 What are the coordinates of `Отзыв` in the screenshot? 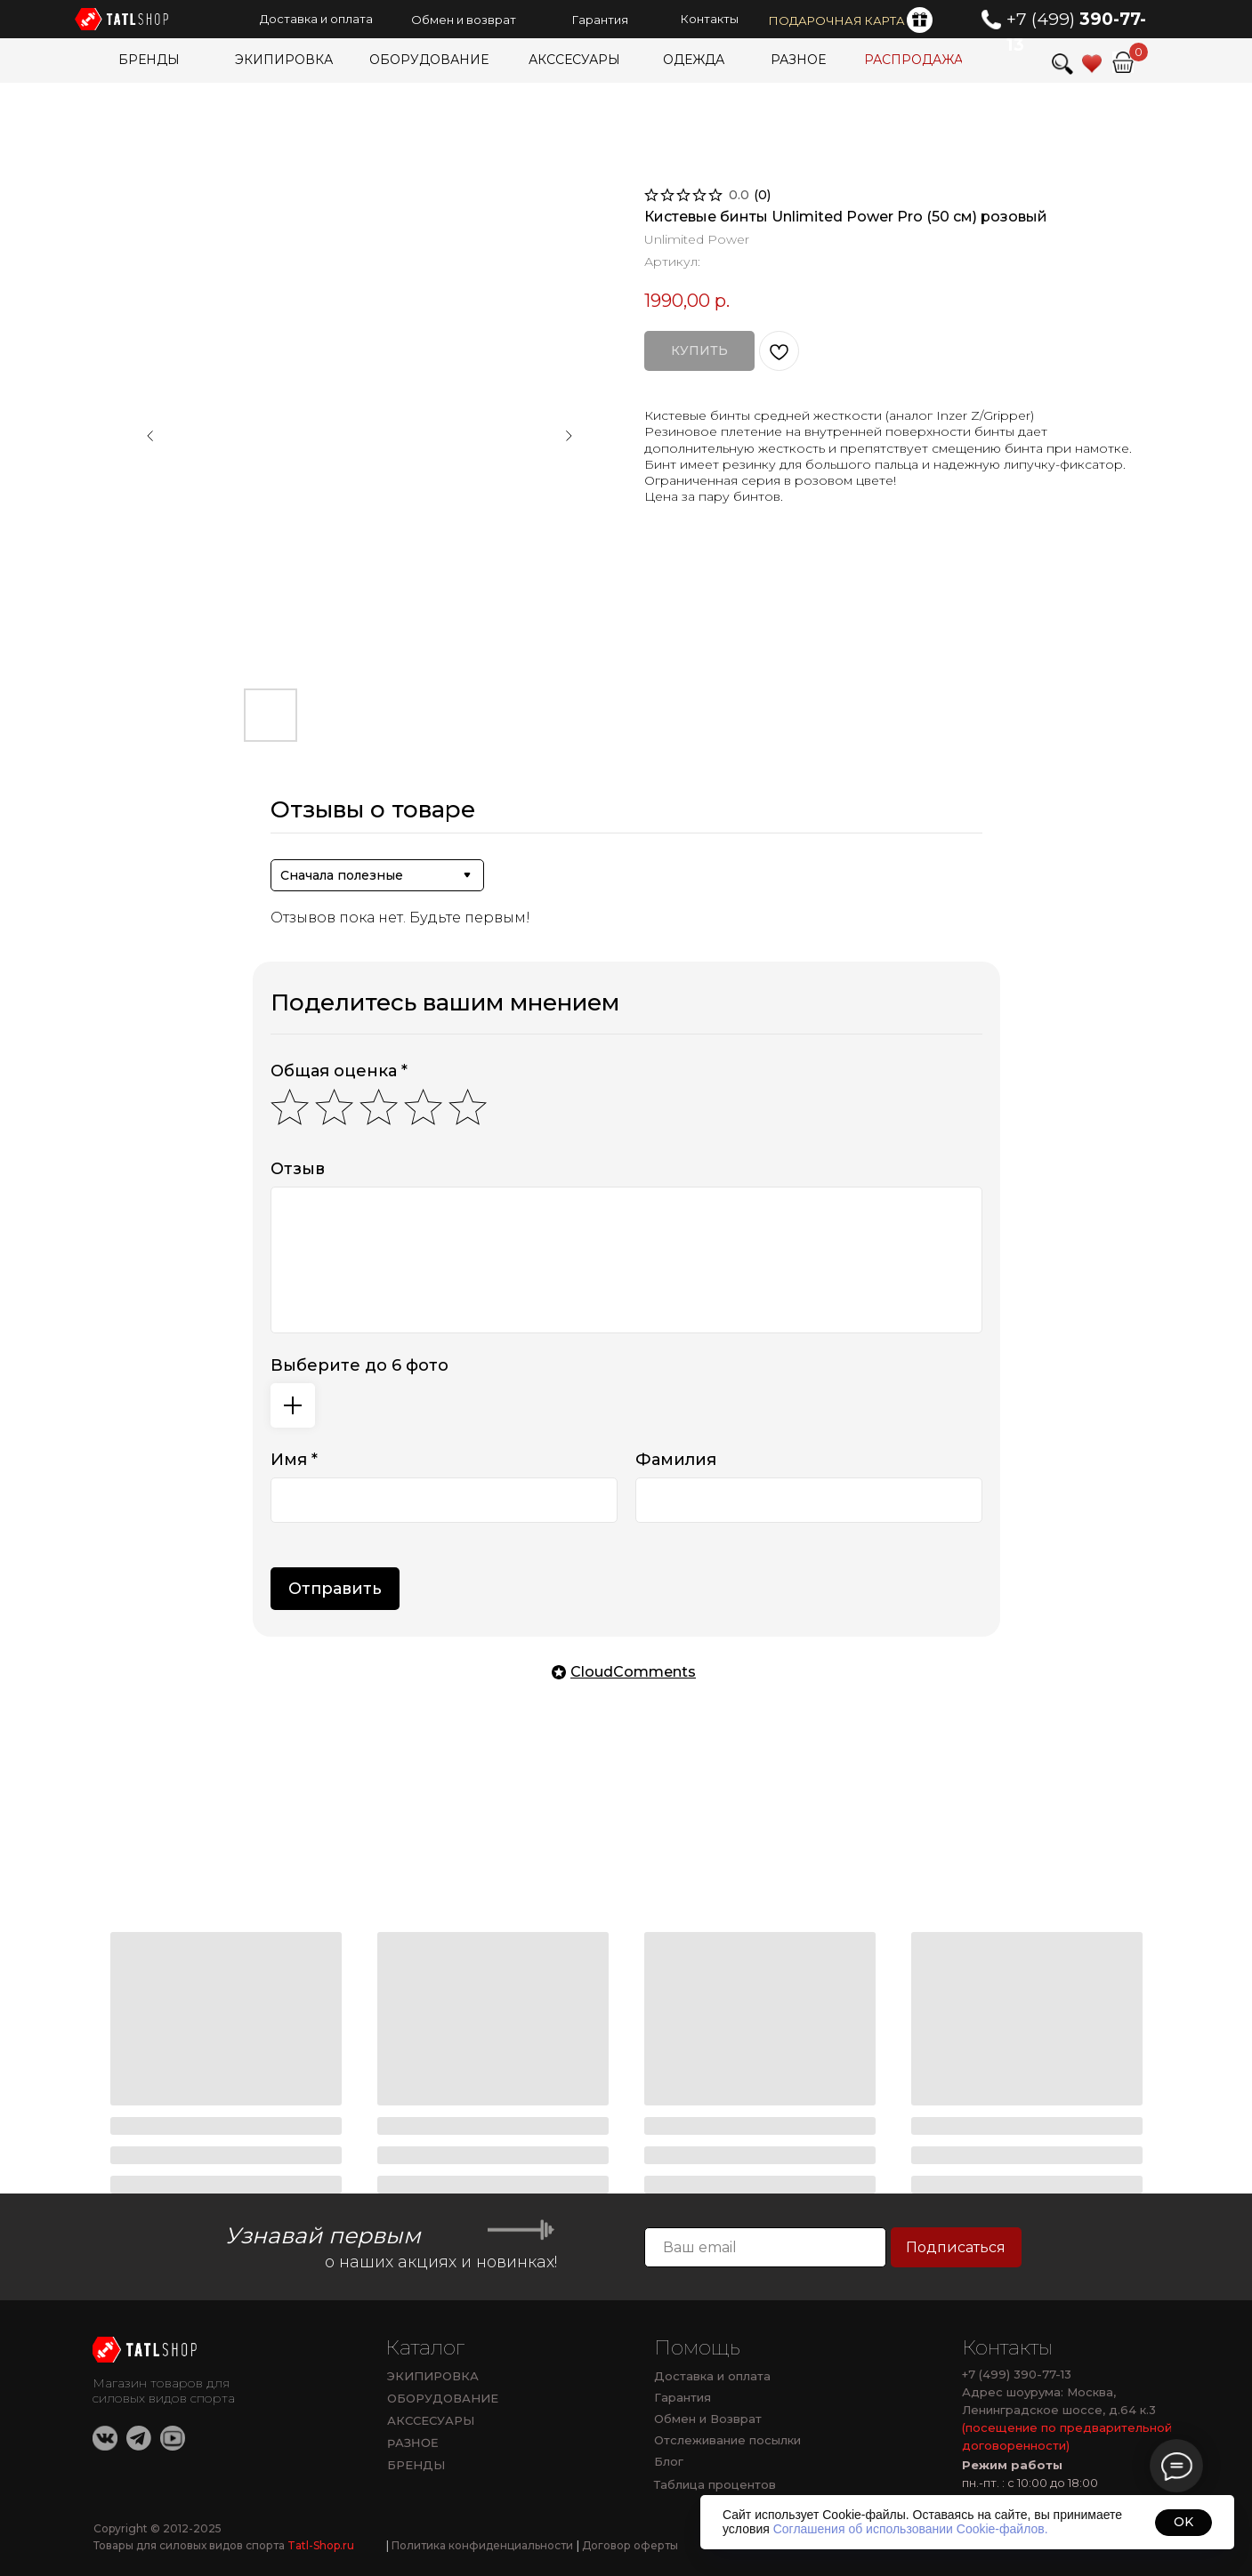 It's located at (298, 1169).